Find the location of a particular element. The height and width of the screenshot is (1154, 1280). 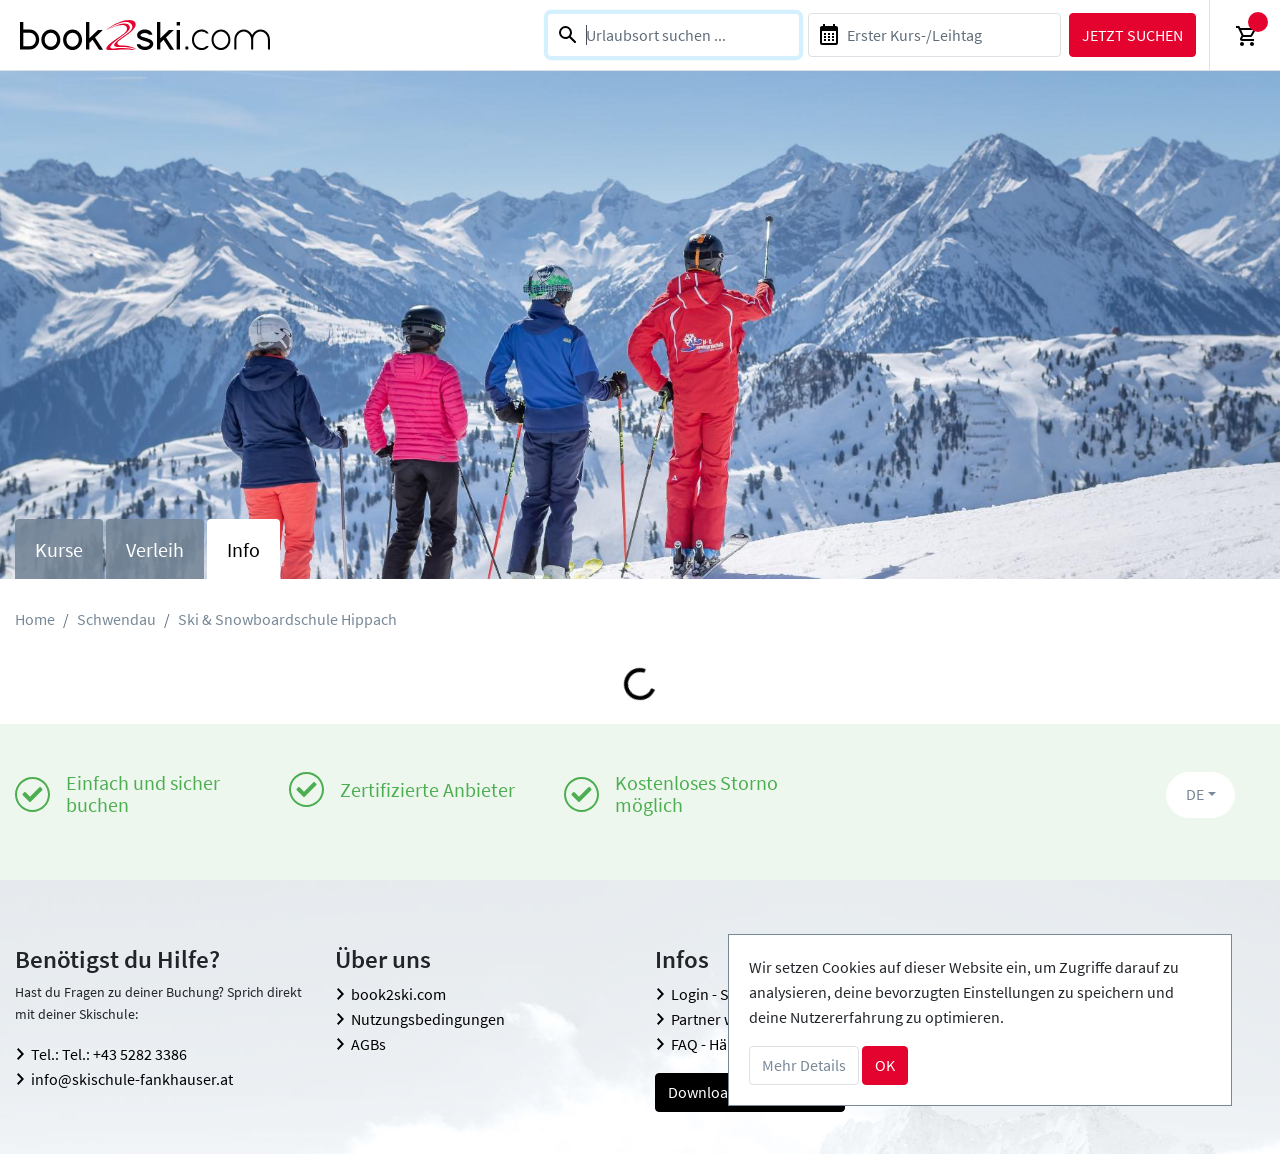

Verleih is located at coordinates (155, 549).